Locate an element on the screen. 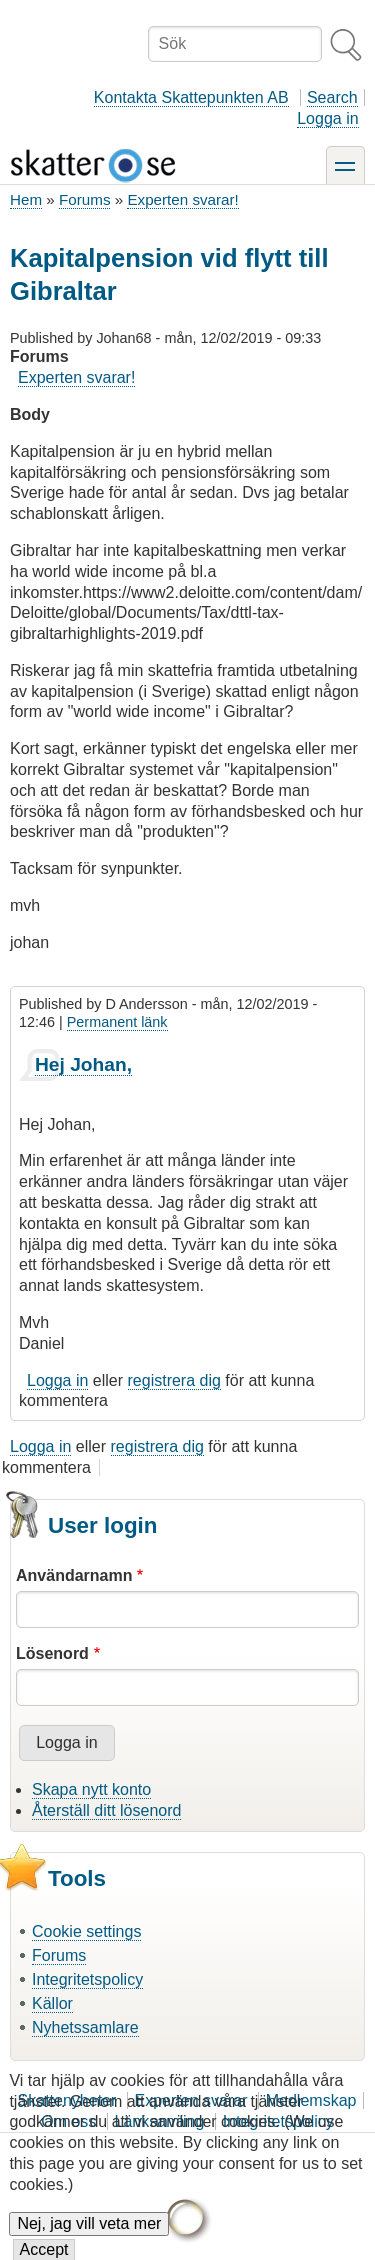 The image size is (375, 2260). Användarnamn is located at coordinates (74, 1575).